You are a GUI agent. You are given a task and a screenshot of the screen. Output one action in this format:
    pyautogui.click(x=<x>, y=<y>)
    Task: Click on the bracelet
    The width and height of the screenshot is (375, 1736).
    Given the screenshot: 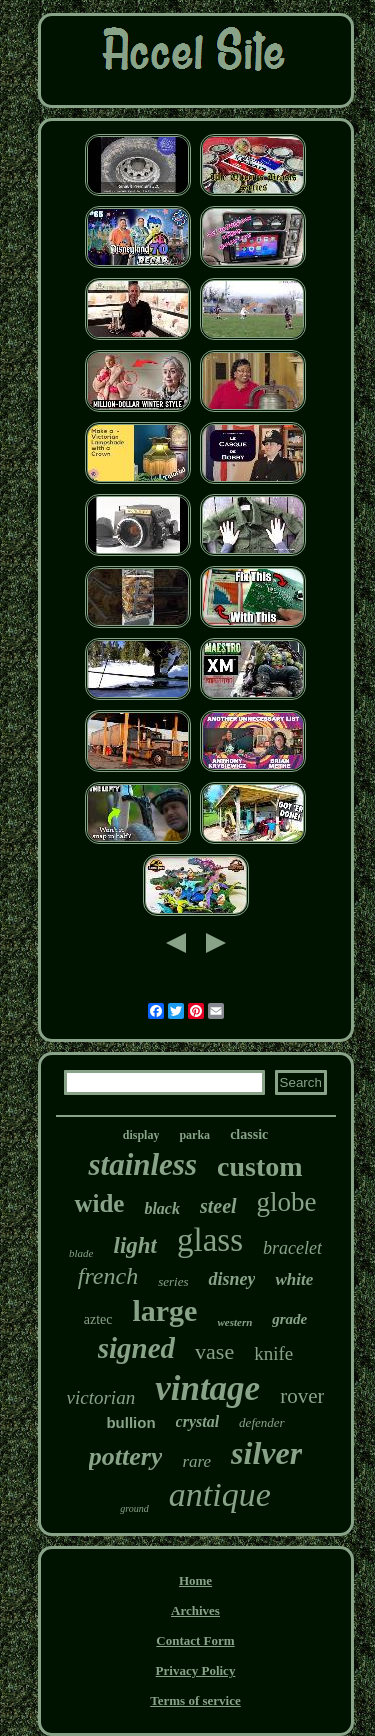 What is the action you would take?
    pyautogui.click(x=292, y=1248)
    